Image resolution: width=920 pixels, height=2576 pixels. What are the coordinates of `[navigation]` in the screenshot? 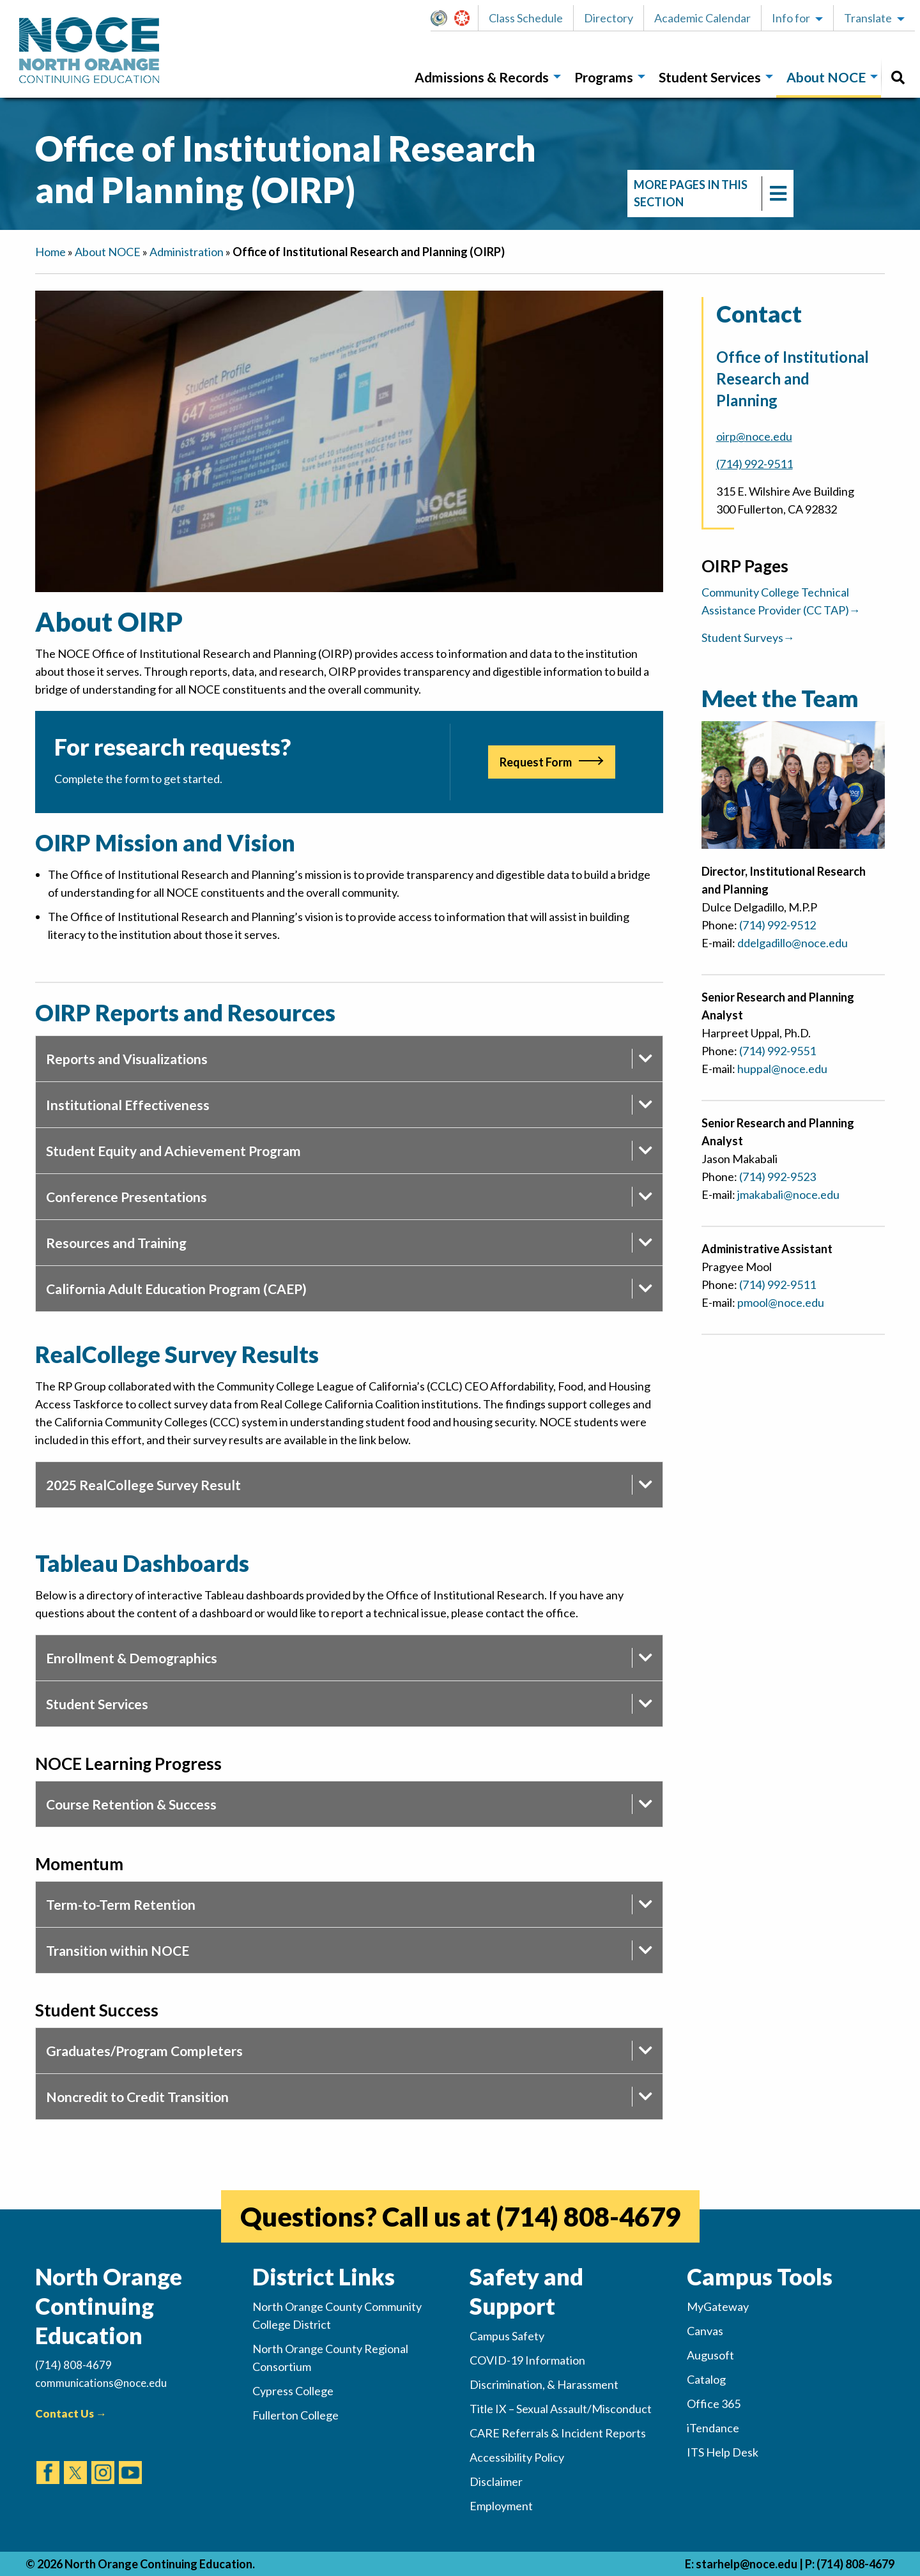 It's located at (710, 193).